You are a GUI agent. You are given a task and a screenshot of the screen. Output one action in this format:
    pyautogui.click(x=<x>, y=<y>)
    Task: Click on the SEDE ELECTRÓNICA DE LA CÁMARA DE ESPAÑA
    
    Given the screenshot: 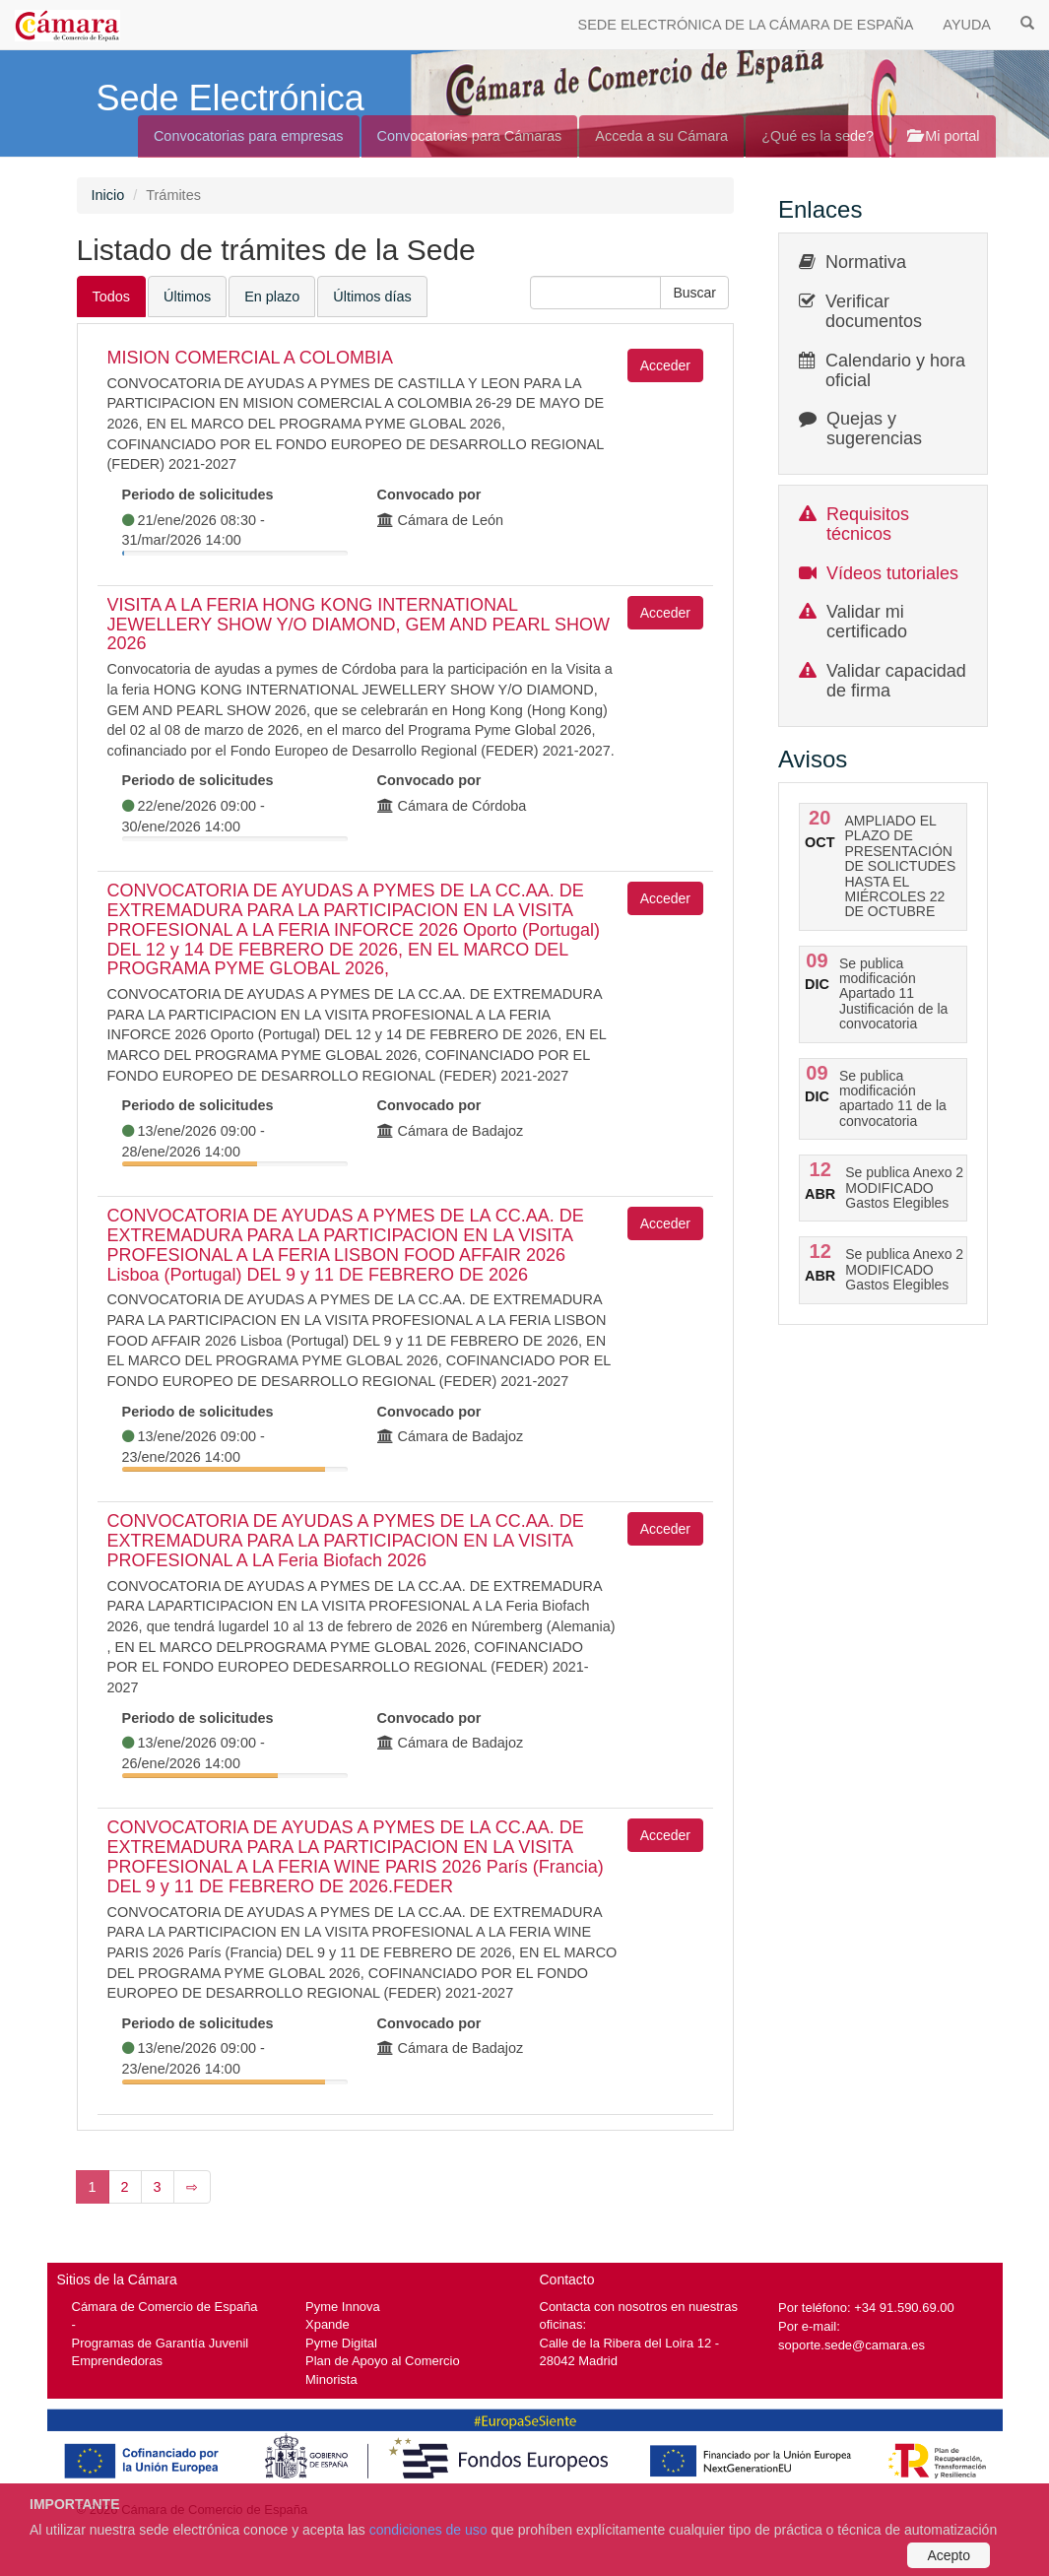 What is the action you would take?
    pyautogui.click(x=746, y=25)
    